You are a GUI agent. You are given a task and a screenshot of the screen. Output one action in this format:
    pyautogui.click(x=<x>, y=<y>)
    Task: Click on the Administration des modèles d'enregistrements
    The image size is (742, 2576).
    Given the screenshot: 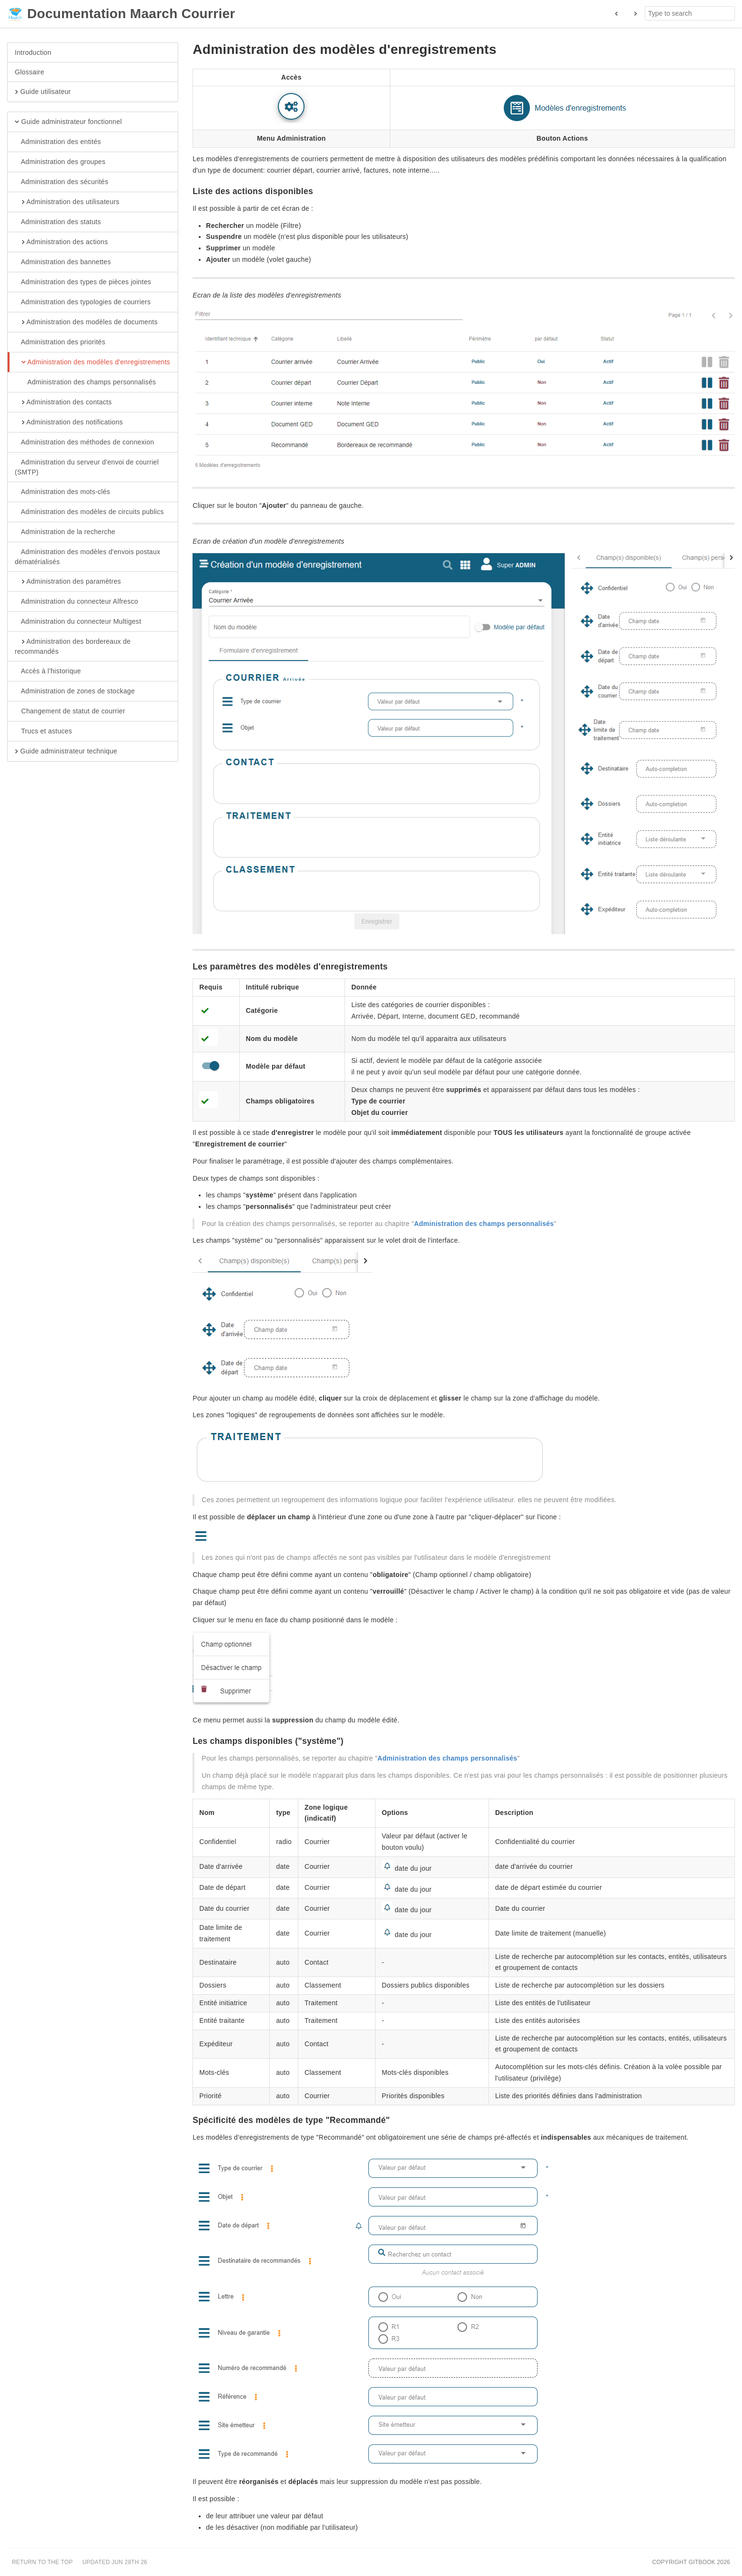 What is the action you would take?
    pyautogui.click(x=92, y=362)
    